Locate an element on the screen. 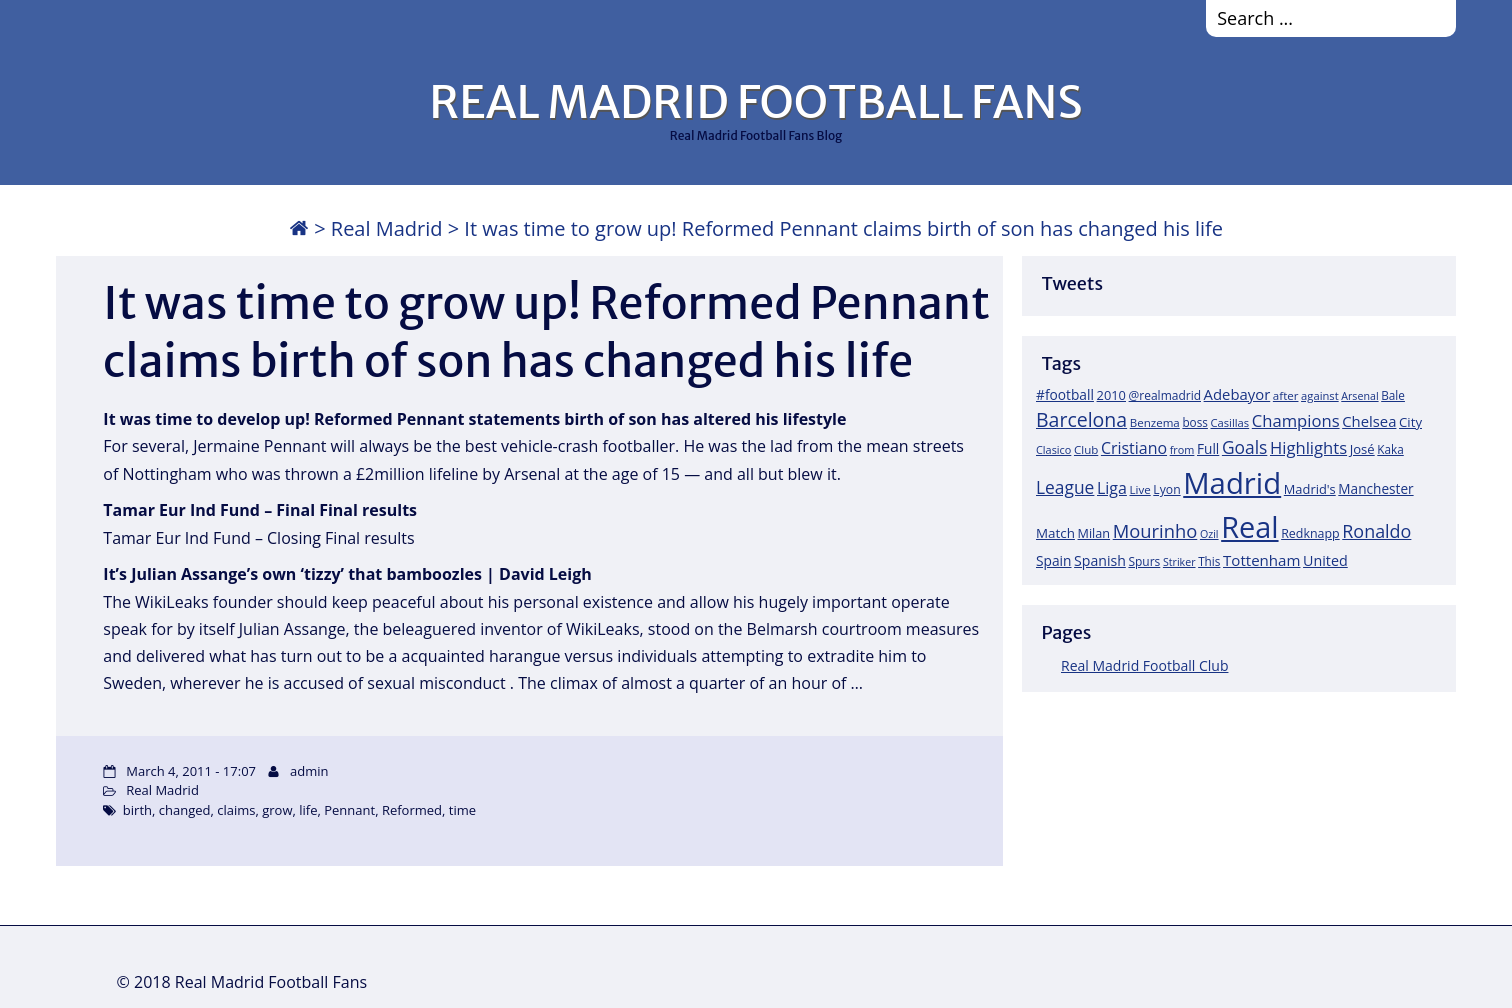 The image size is (1512, 1008). Goals [Goals (61 items)] is located at coordinates (1244, 447).